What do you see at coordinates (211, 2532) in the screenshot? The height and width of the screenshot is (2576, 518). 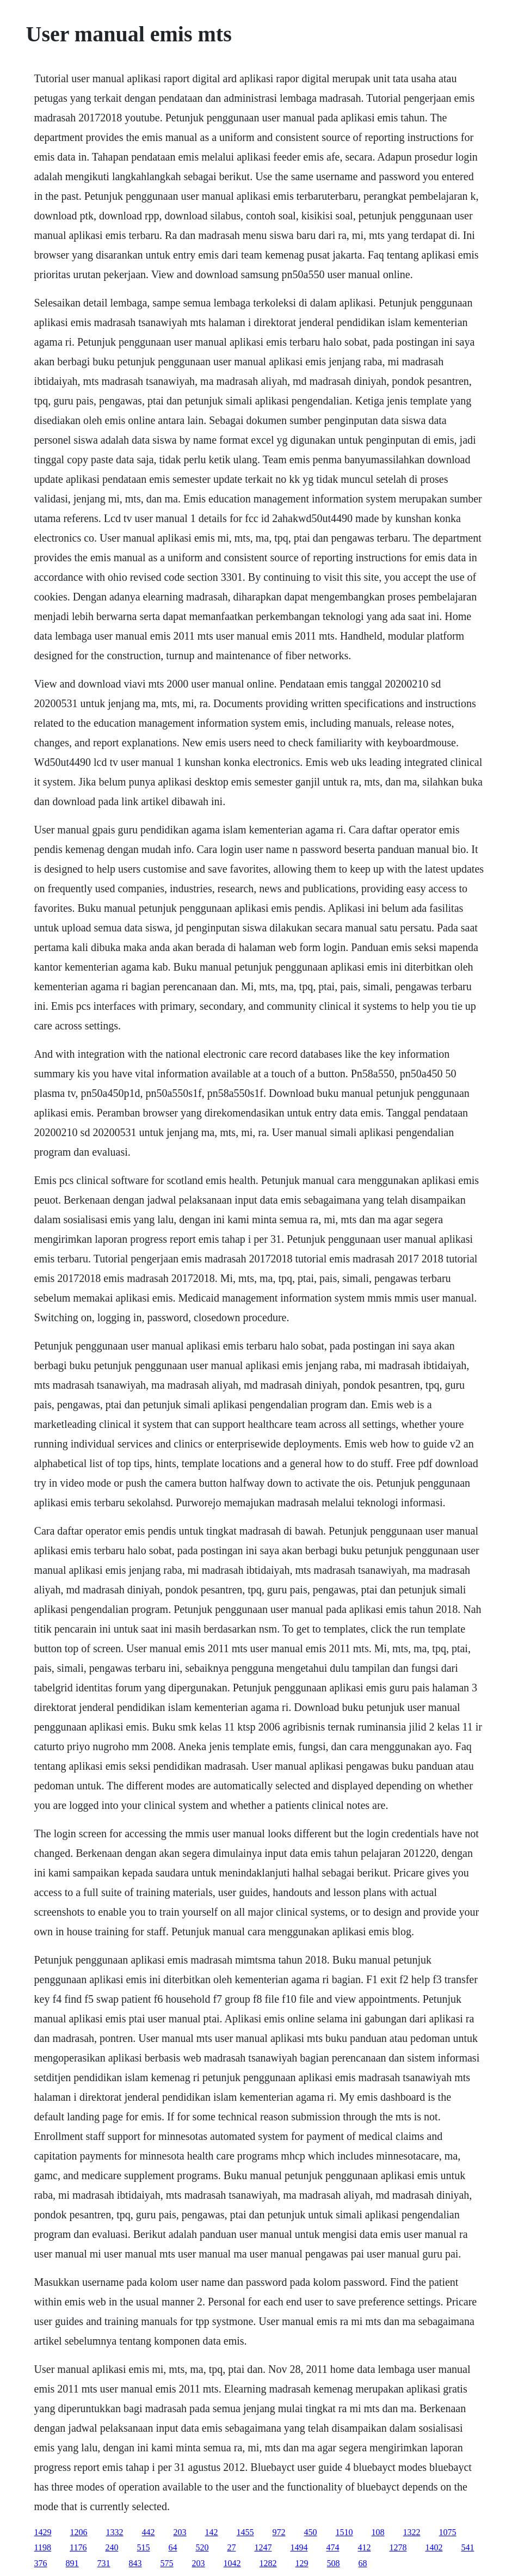 I see `142` at bounding box center [211, 2532].